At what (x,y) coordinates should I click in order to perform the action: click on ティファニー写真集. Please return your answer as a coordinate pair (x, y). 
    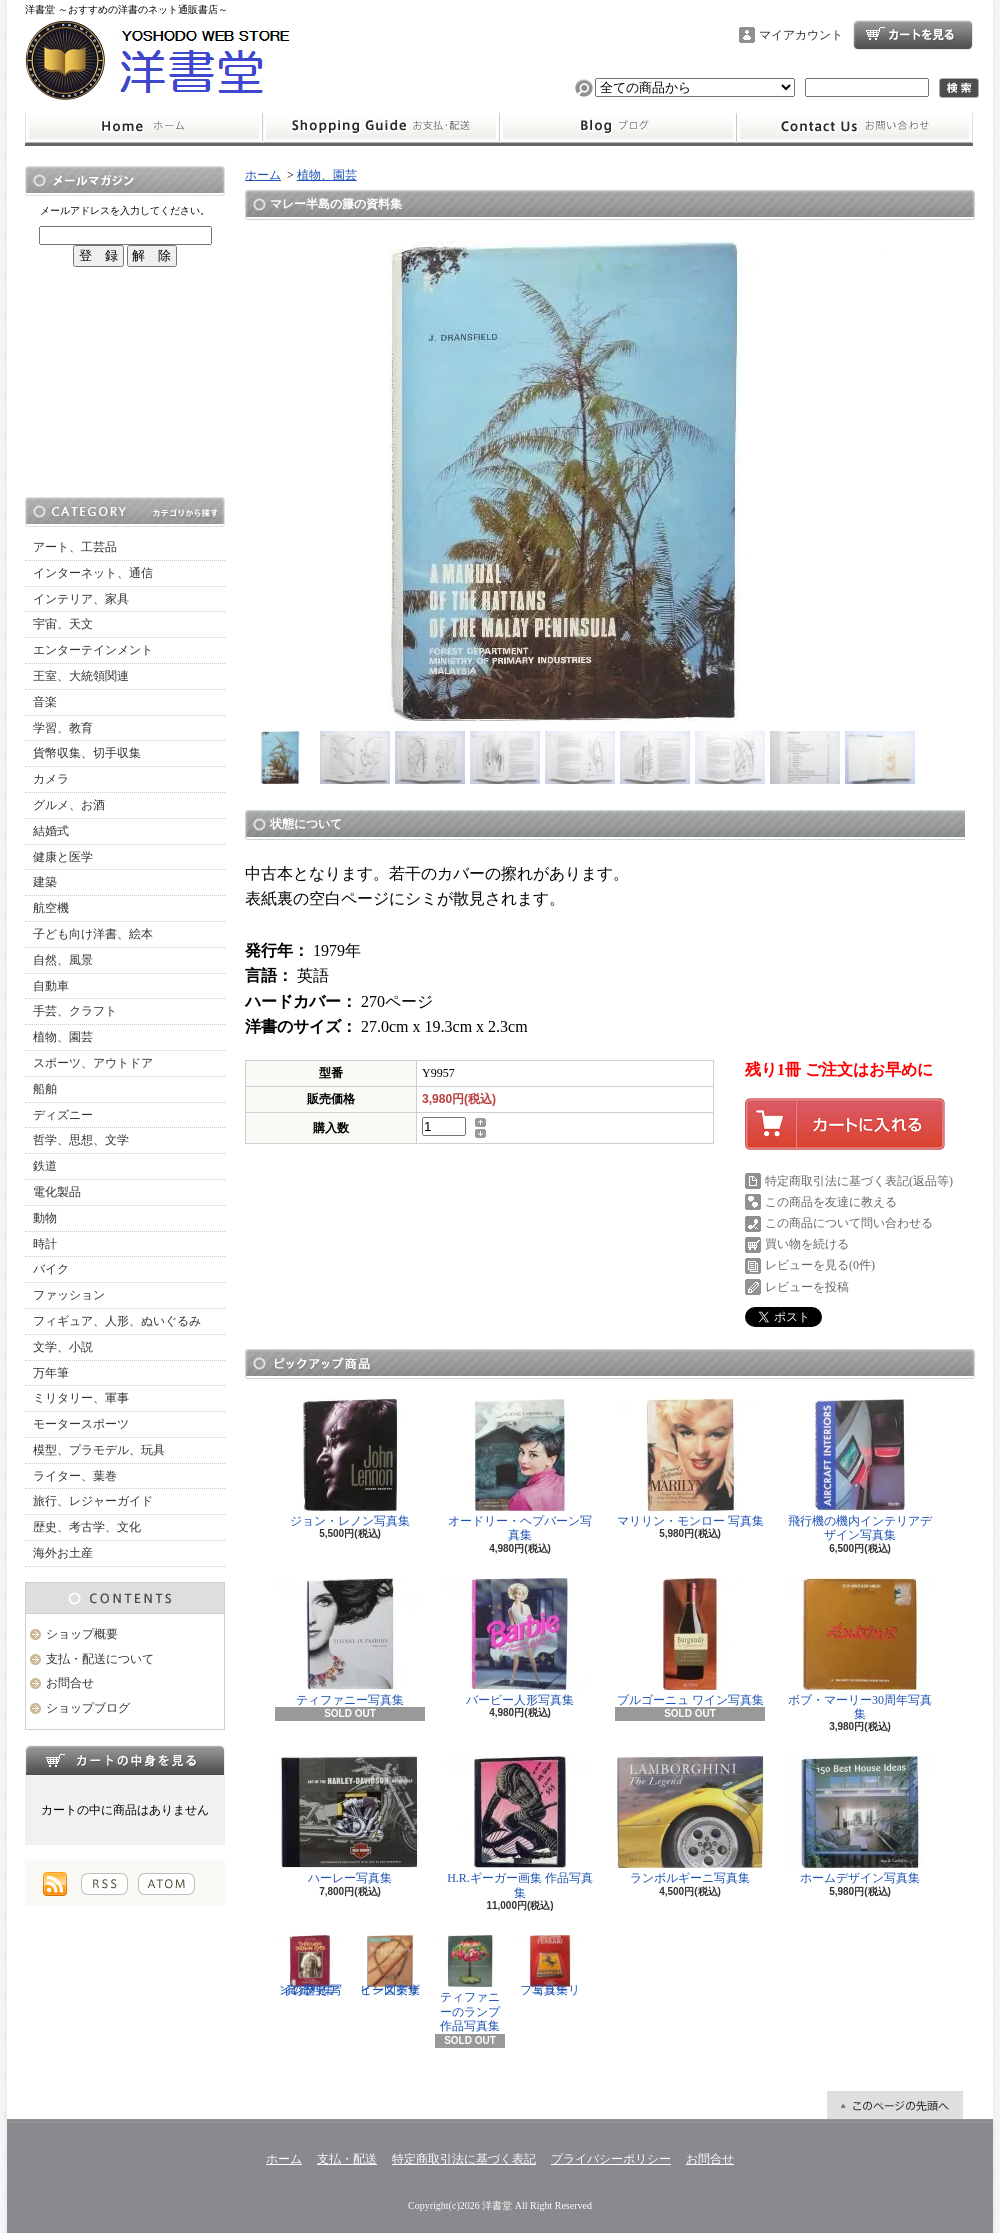
    Looking at the image, I should click on (350, 1642).